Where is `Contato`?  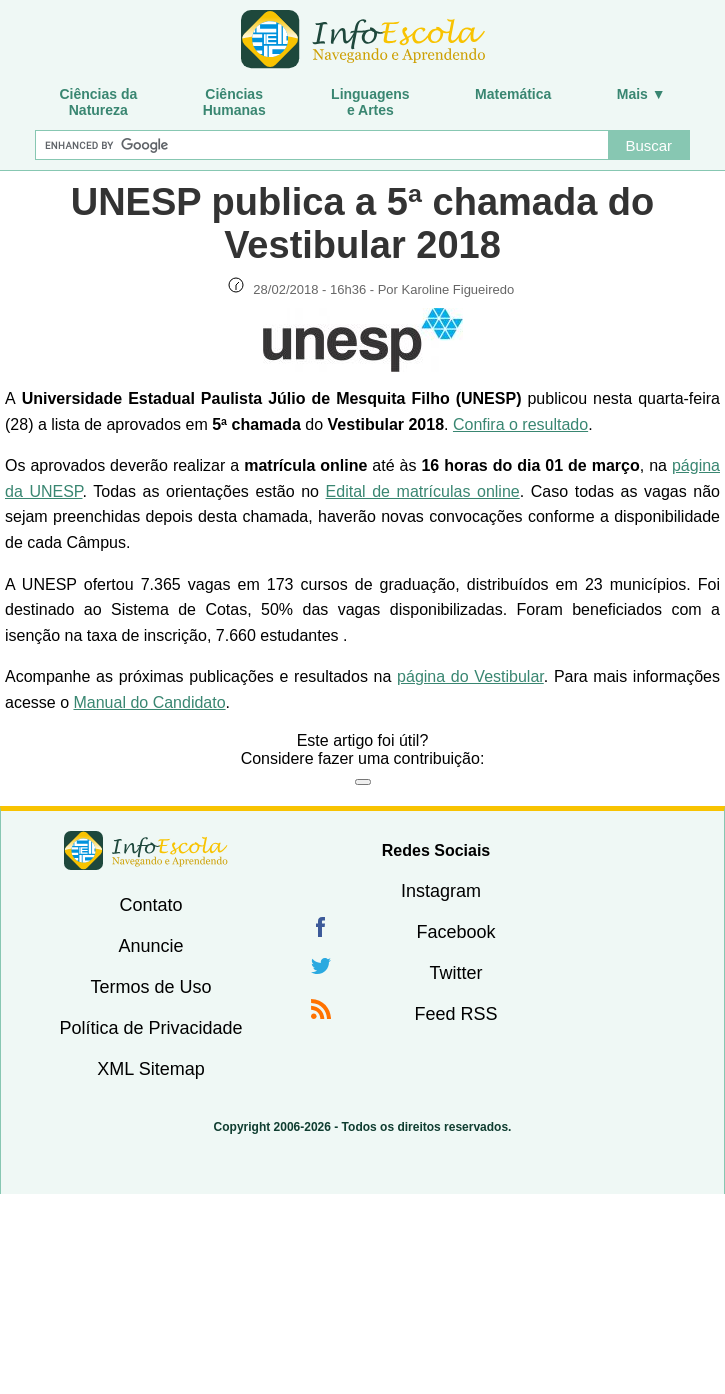 Contato is located at coordinates (150, 905).